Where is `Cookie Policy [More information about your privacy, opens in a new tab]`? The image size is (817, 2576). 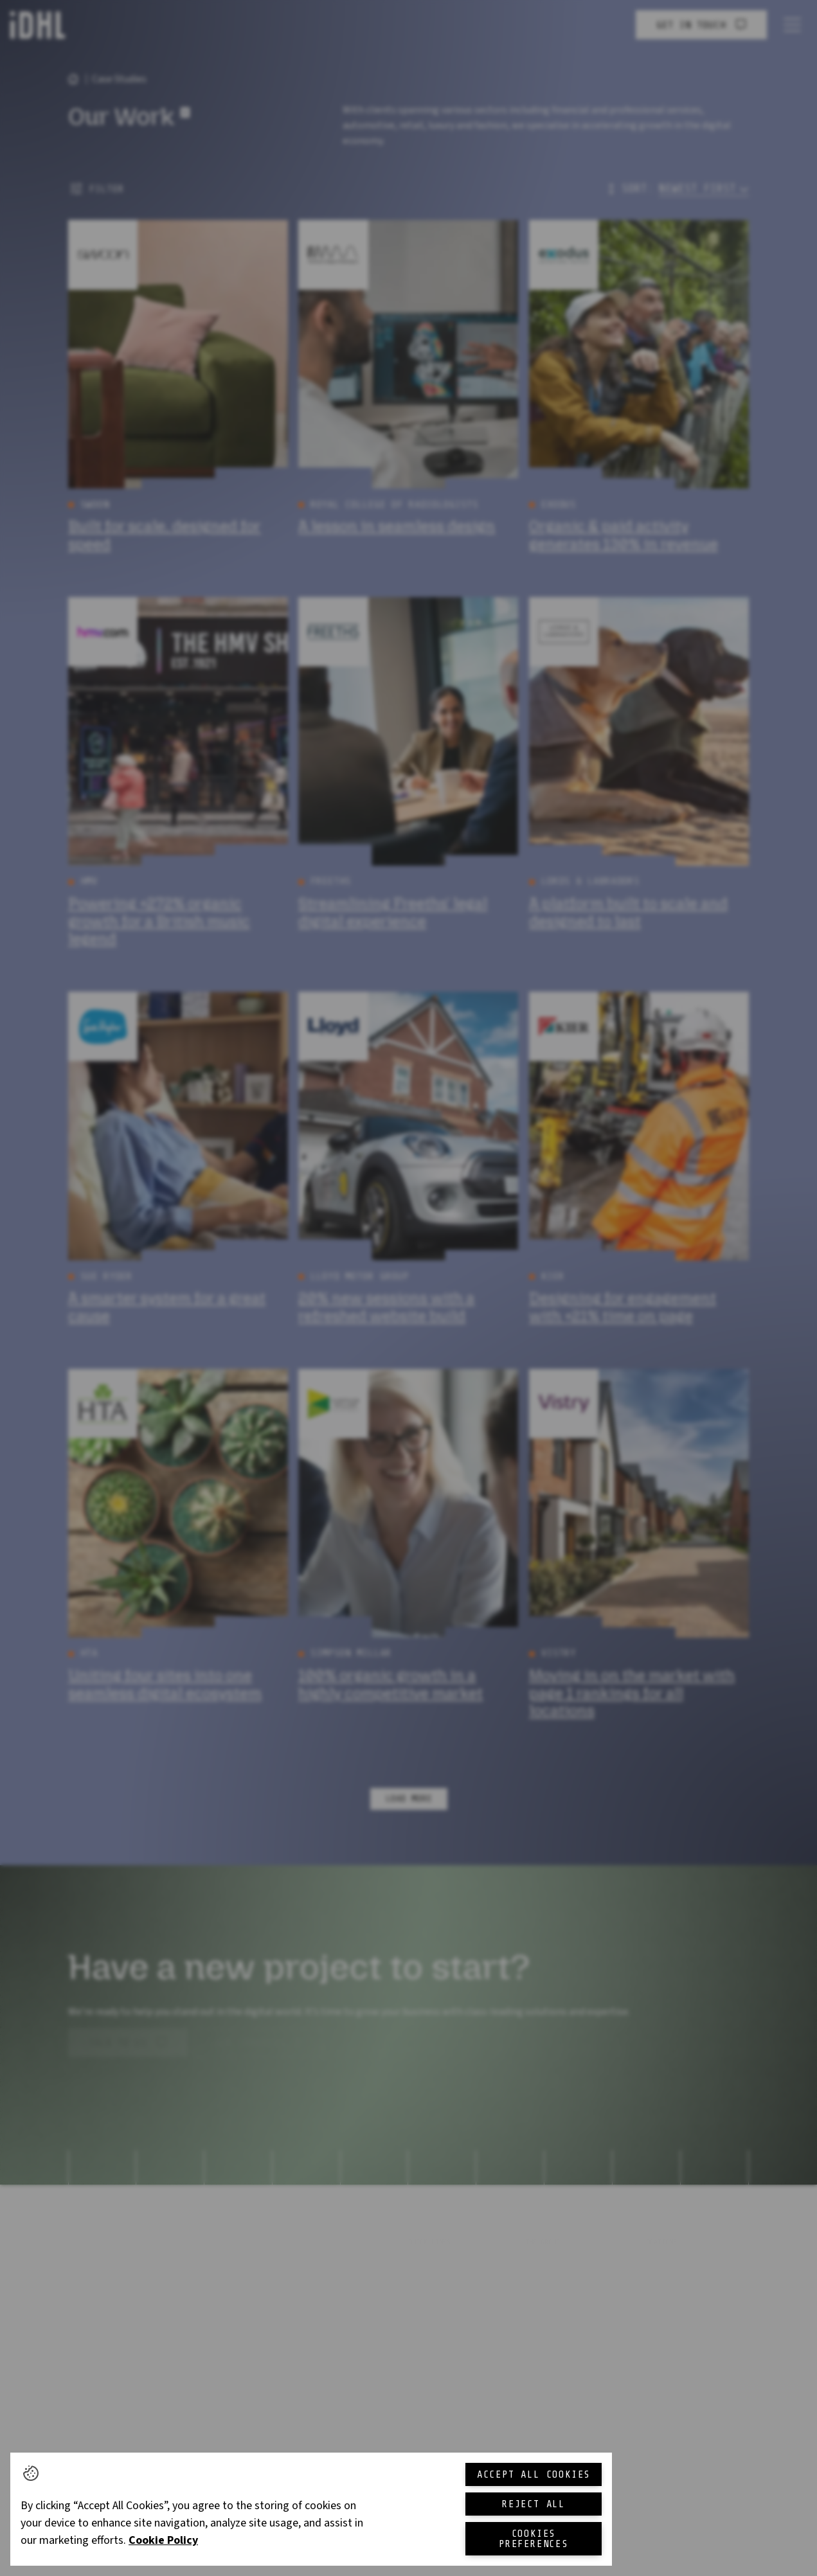
Cookie Policy [More information about your privacy, opens in a new tab] is located at coordinates (163, 2540).